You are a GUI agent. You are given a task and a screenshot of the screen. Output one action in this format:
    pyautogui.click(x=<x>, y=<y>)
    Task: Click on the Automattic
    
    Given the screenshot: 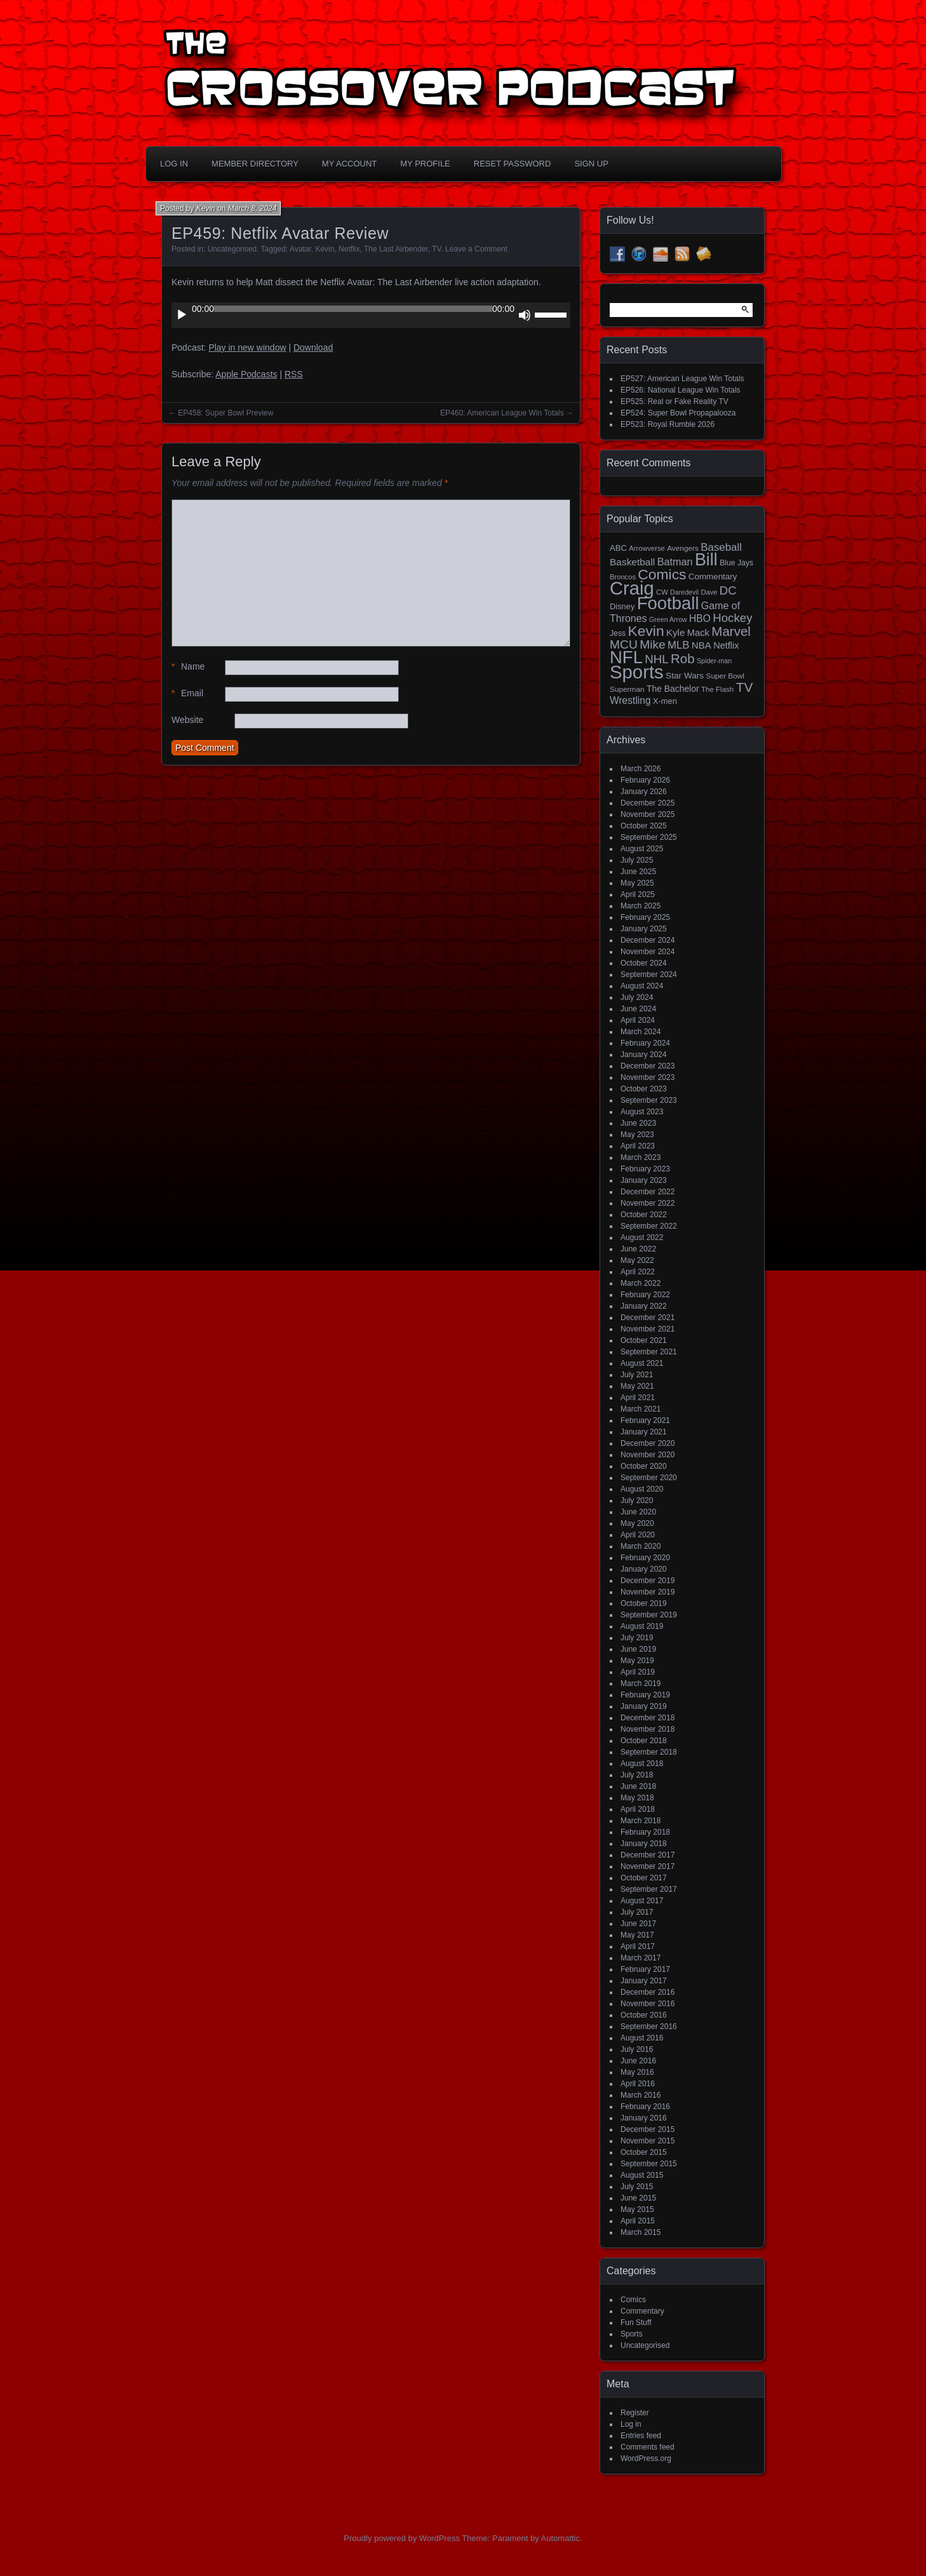 What is the action you would take?
    pyautogui.click(x=560, y=2538)
    